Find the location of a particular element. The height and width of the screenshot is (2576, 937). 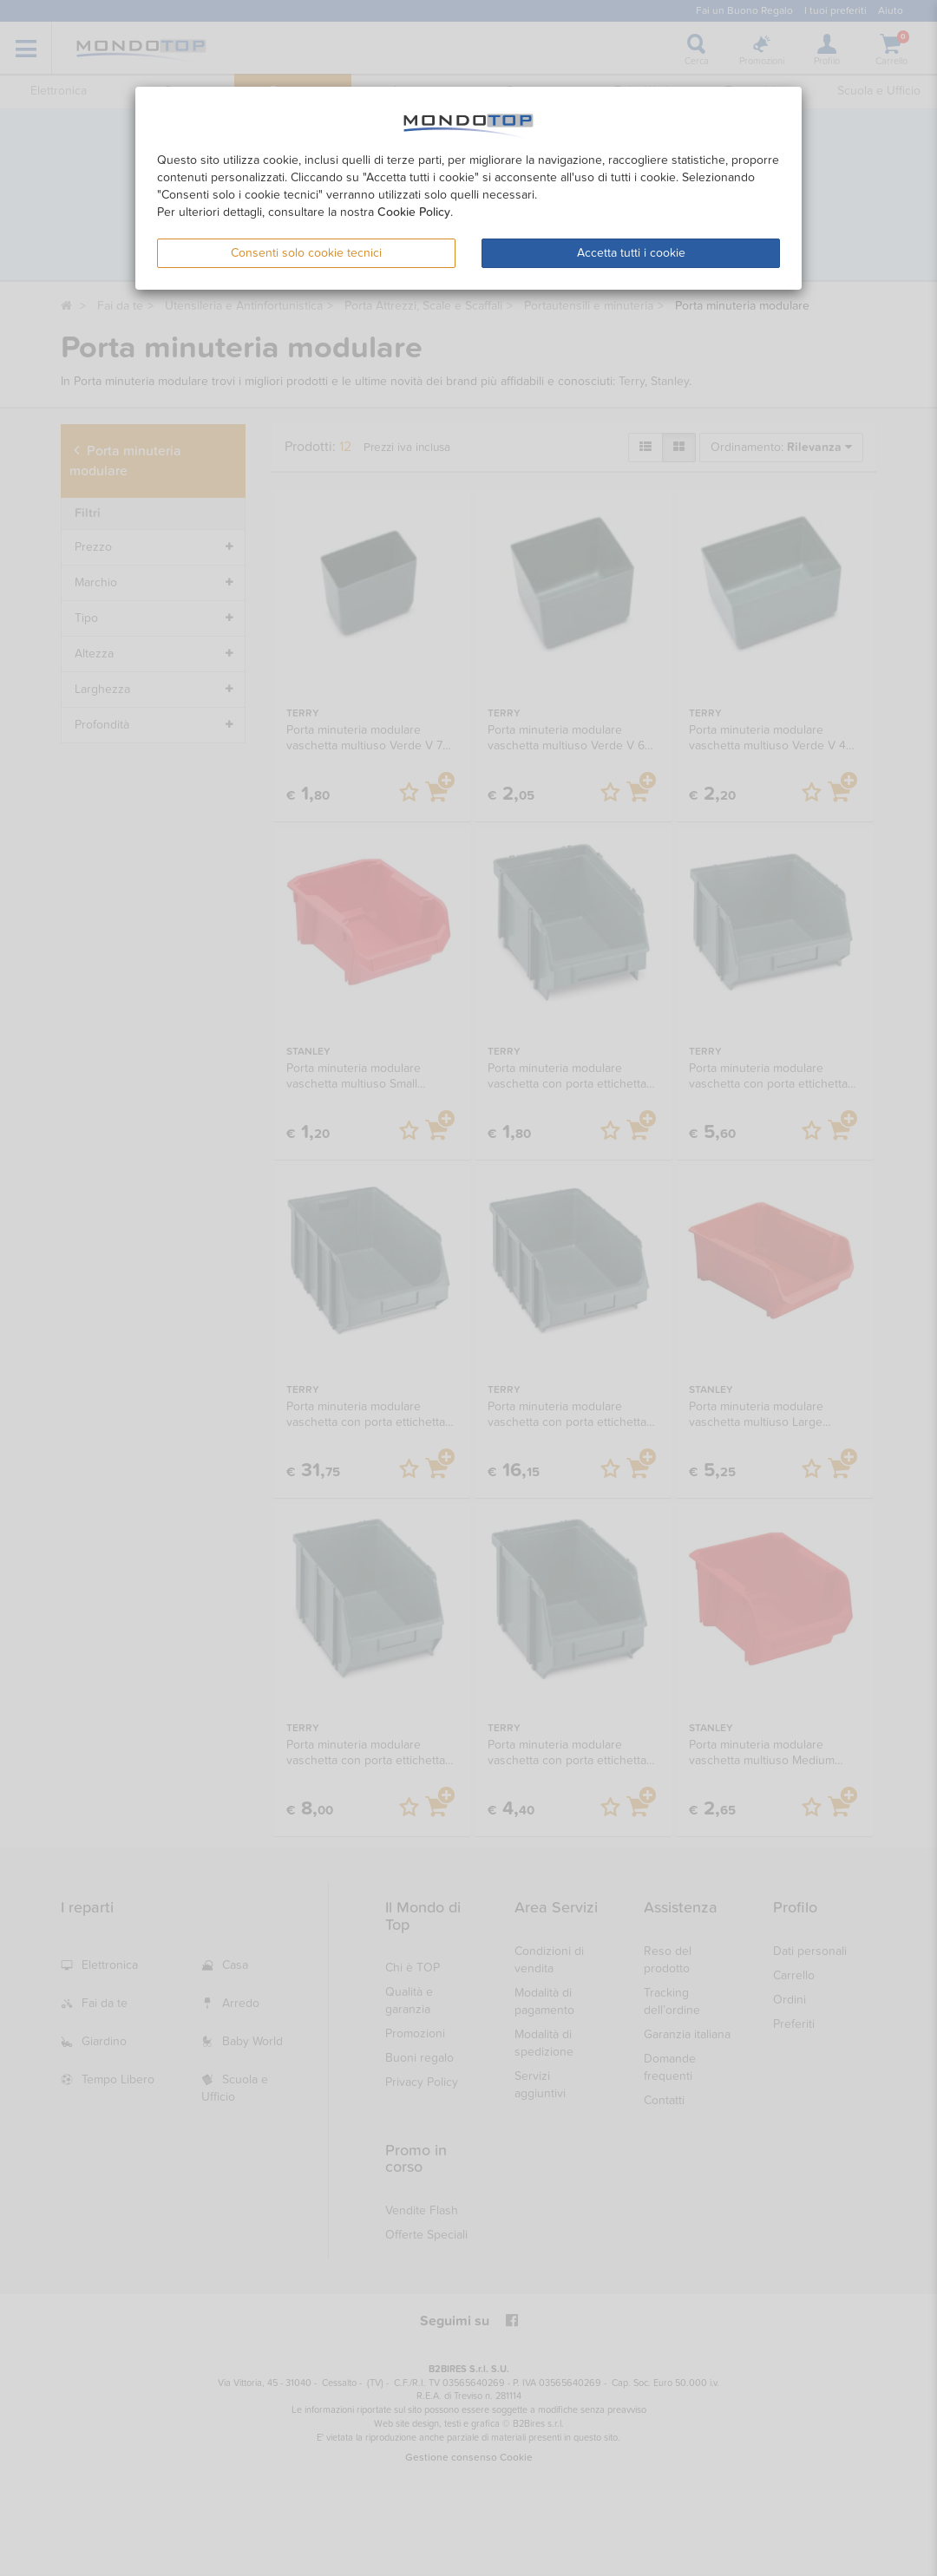

Accetta tutti i cookie is located at coordinates (631, 252).